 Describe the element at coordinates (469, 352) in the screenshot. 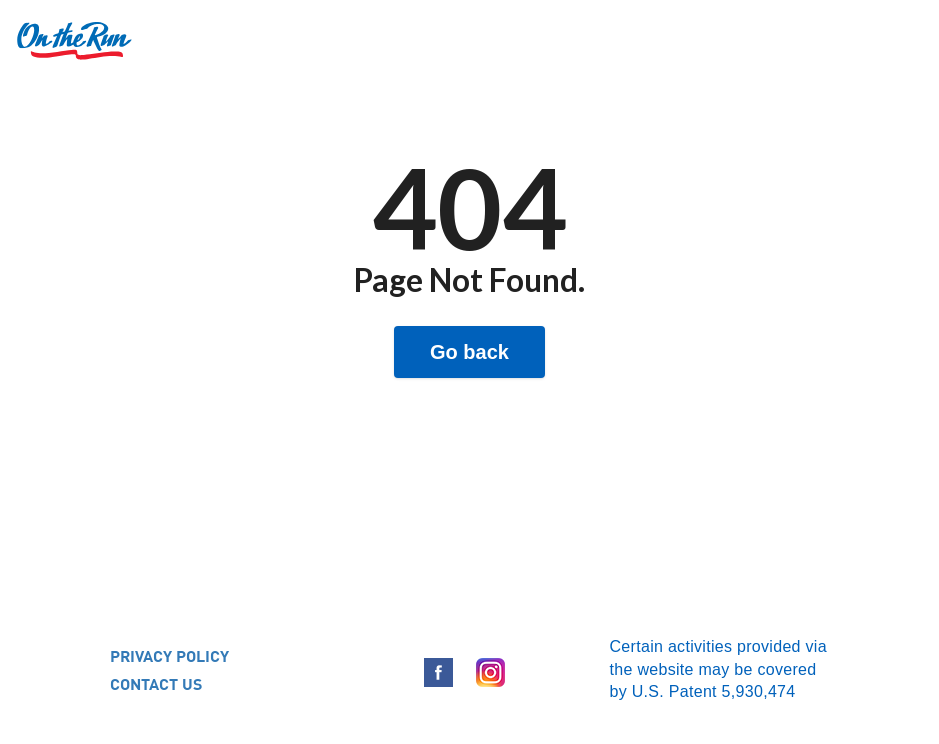

I see `Go back` at that location.